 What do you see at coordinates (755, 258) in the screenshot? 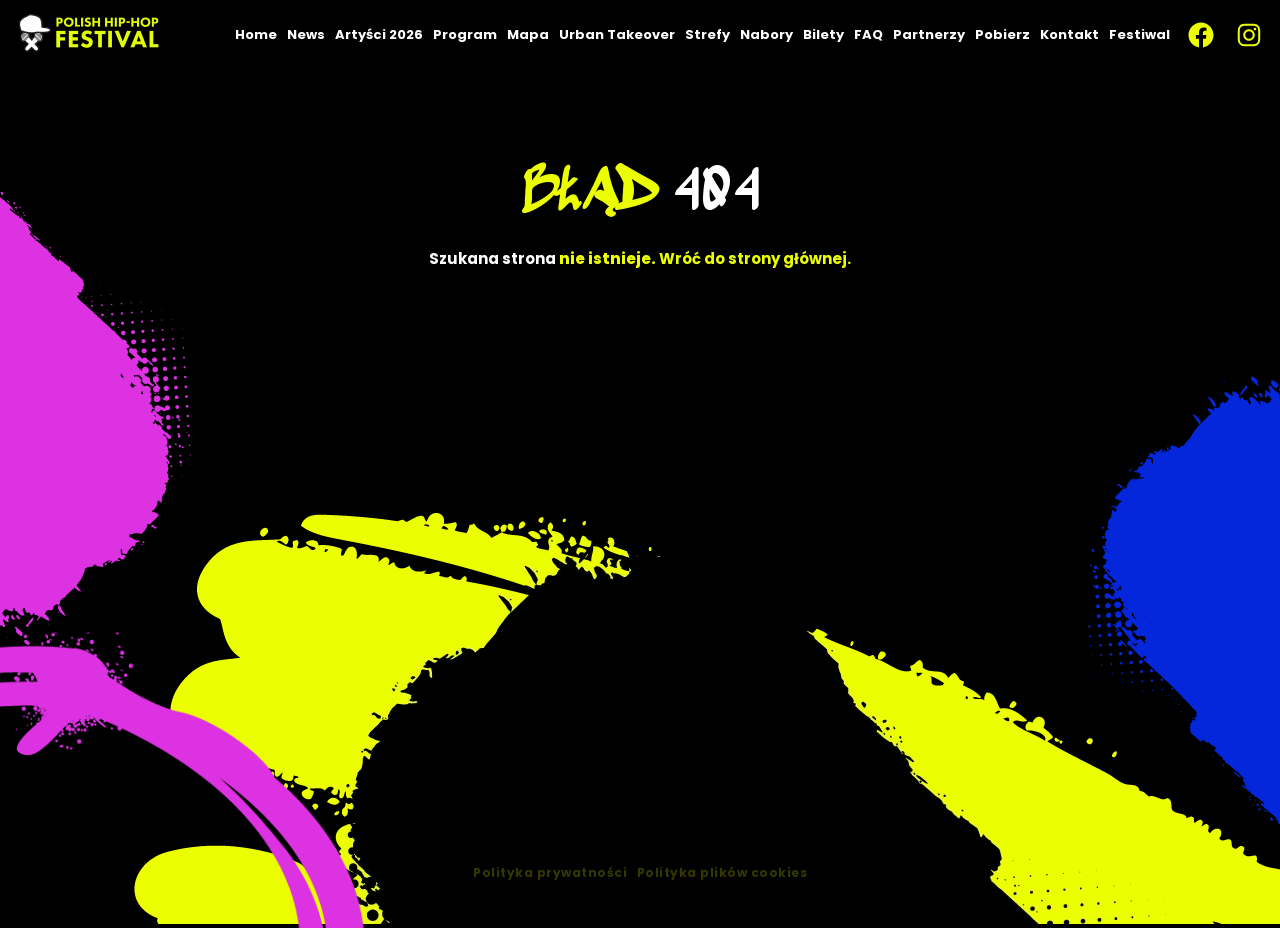
I see `Wróć do strony głównej.` at bounding box center [755, 258].